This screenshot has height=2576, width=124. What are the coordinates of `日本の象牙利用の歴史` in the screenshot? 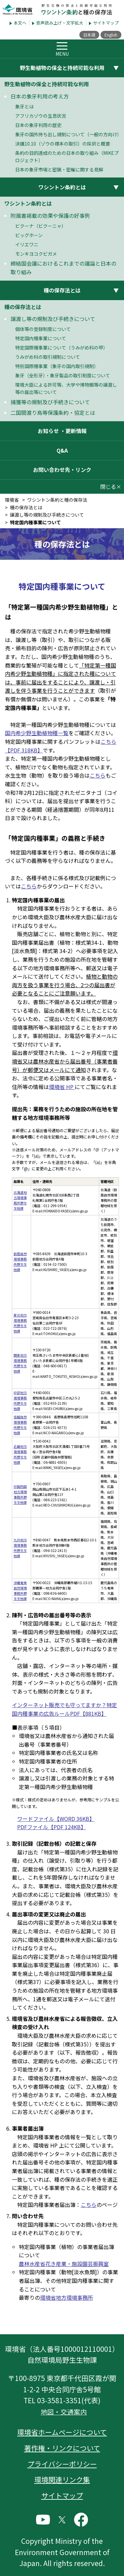 It's located at (38, 125).